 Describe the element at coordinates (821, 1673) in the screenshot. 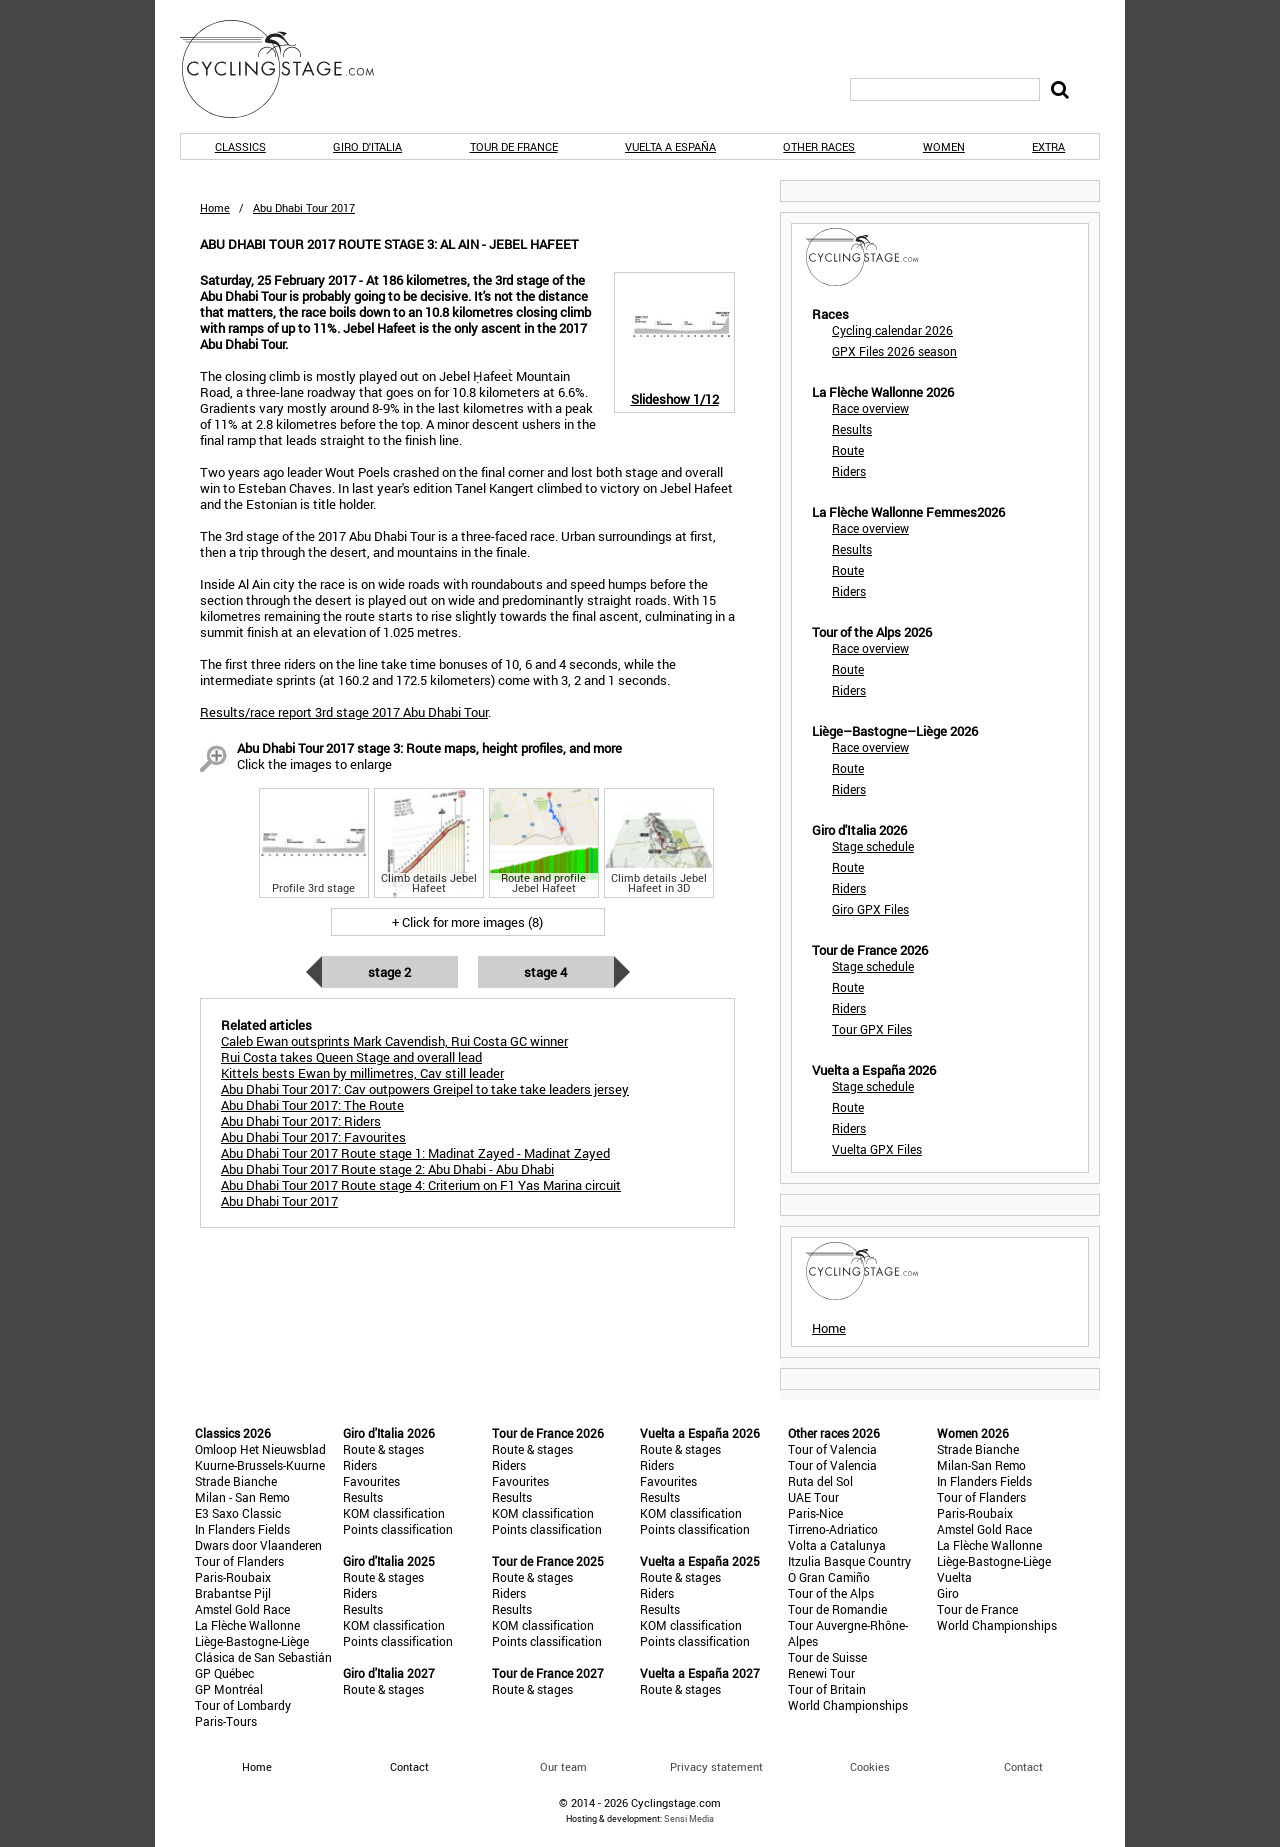

I see `Renewi Tour` at that location.